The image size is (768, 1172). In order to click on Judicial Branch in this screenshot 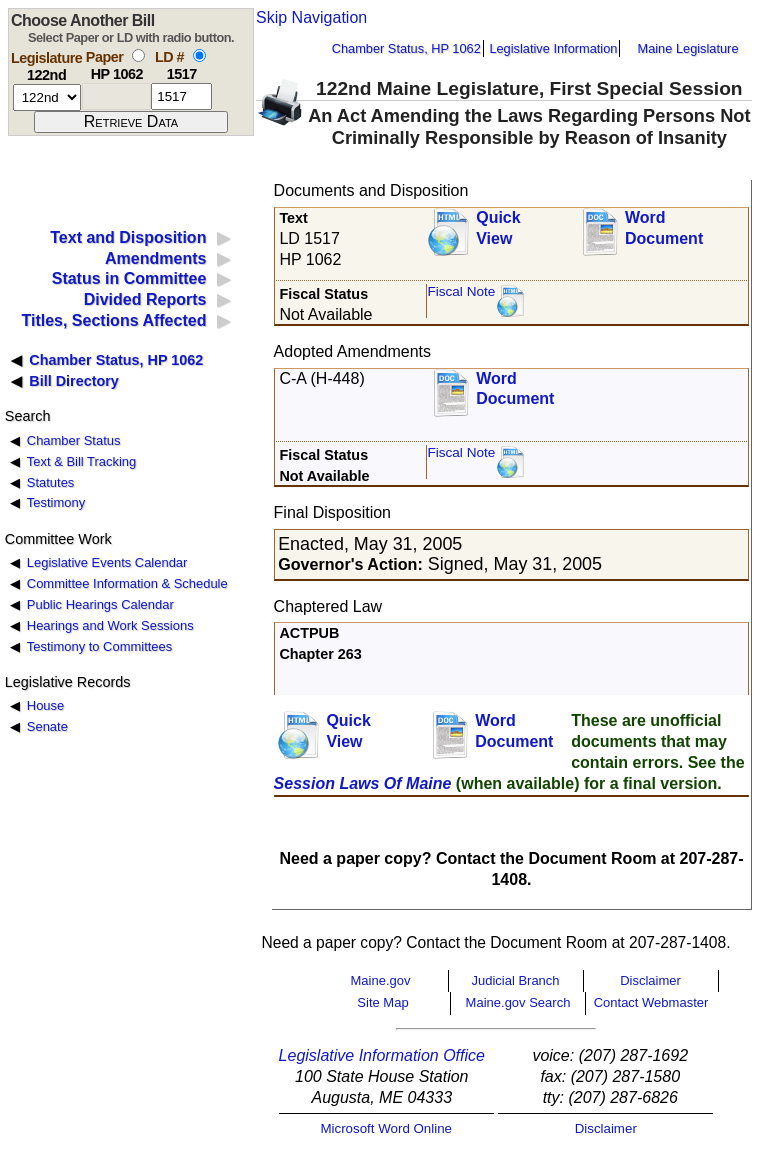, I will do `click(515, 980)`.